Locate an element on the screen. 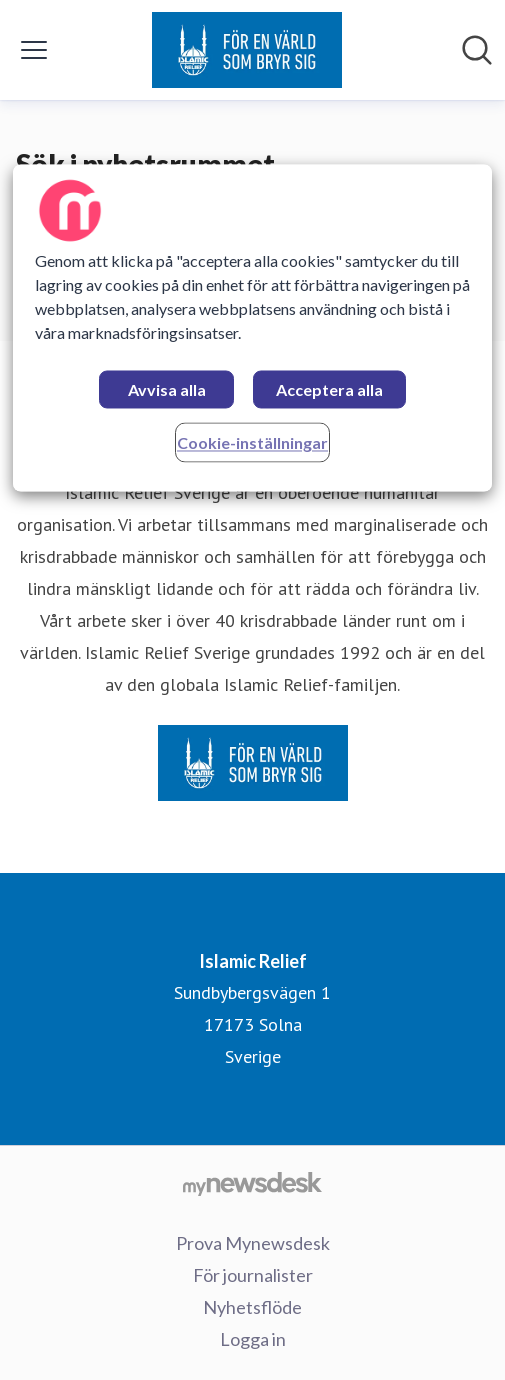  Nyhetsflöde [Nyhetsflöde (öppnas i nytt fönster)] is located at coordinates (252, 1307).